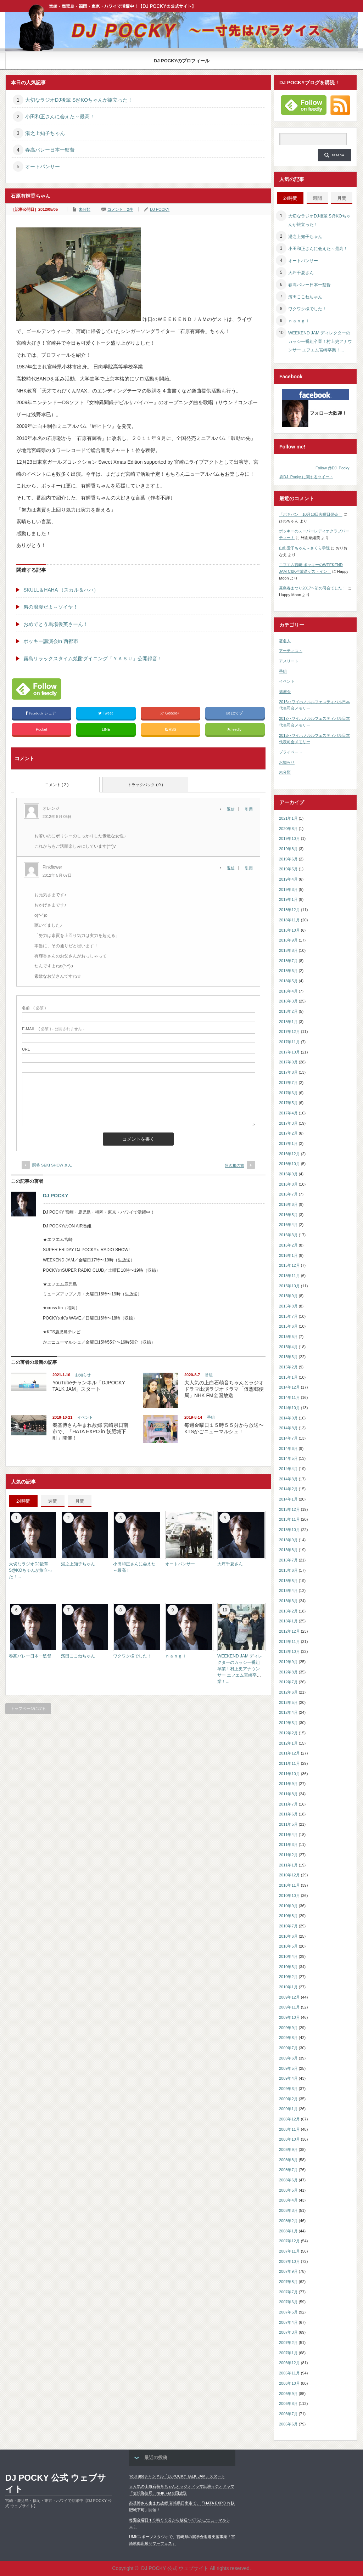 The image size is (363, 2576). I want to click on 2009年8月, so click(288, 2037).